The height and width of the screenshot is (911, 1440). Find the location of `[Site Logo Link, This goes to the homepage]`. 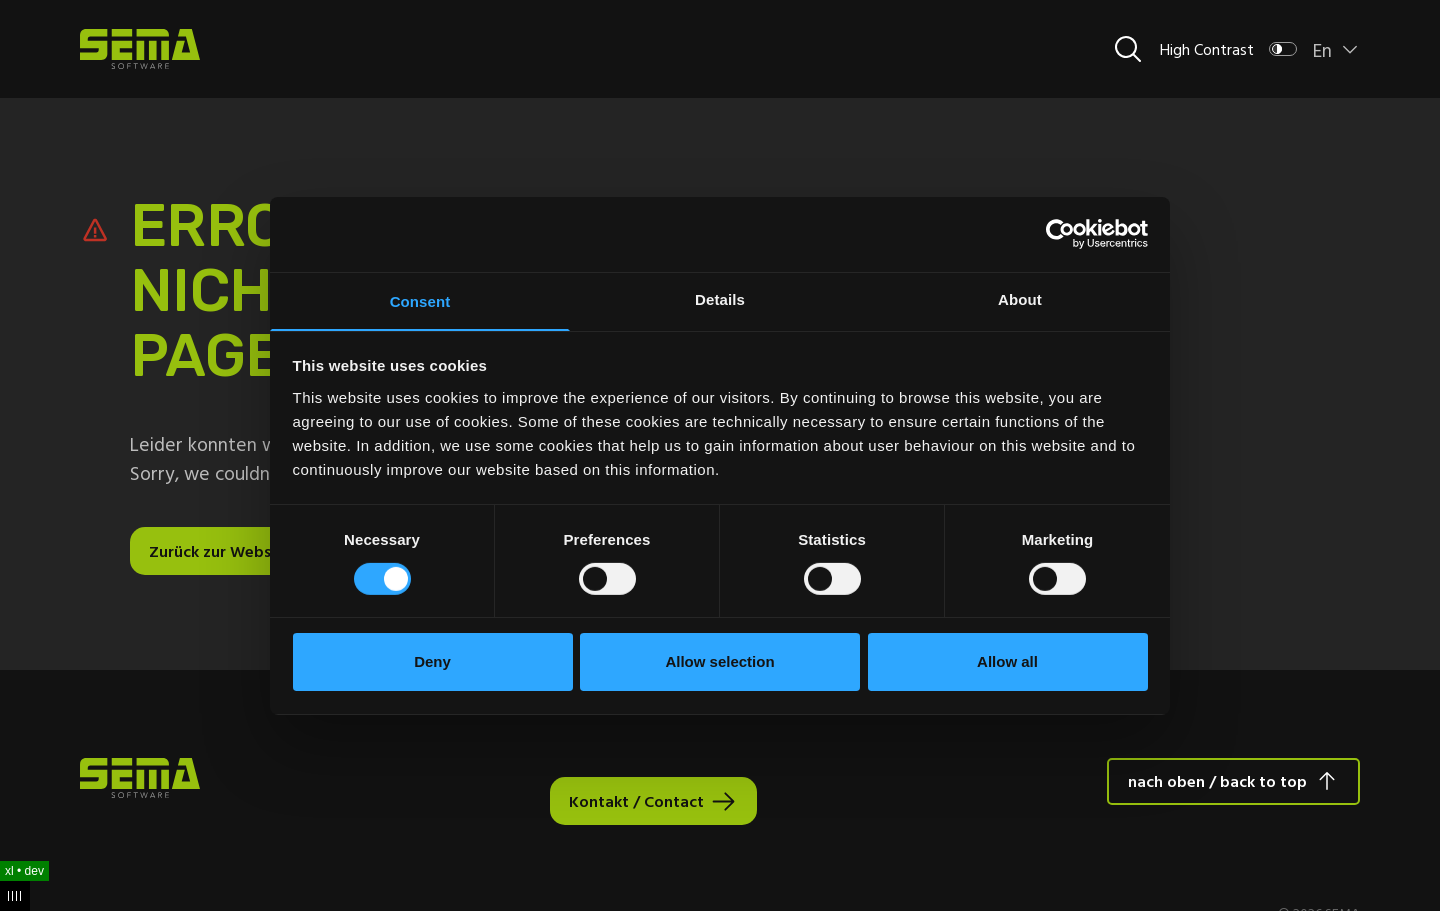

[Site Logo Link, This goes to the homepage] is located at coordinates (140, 49).